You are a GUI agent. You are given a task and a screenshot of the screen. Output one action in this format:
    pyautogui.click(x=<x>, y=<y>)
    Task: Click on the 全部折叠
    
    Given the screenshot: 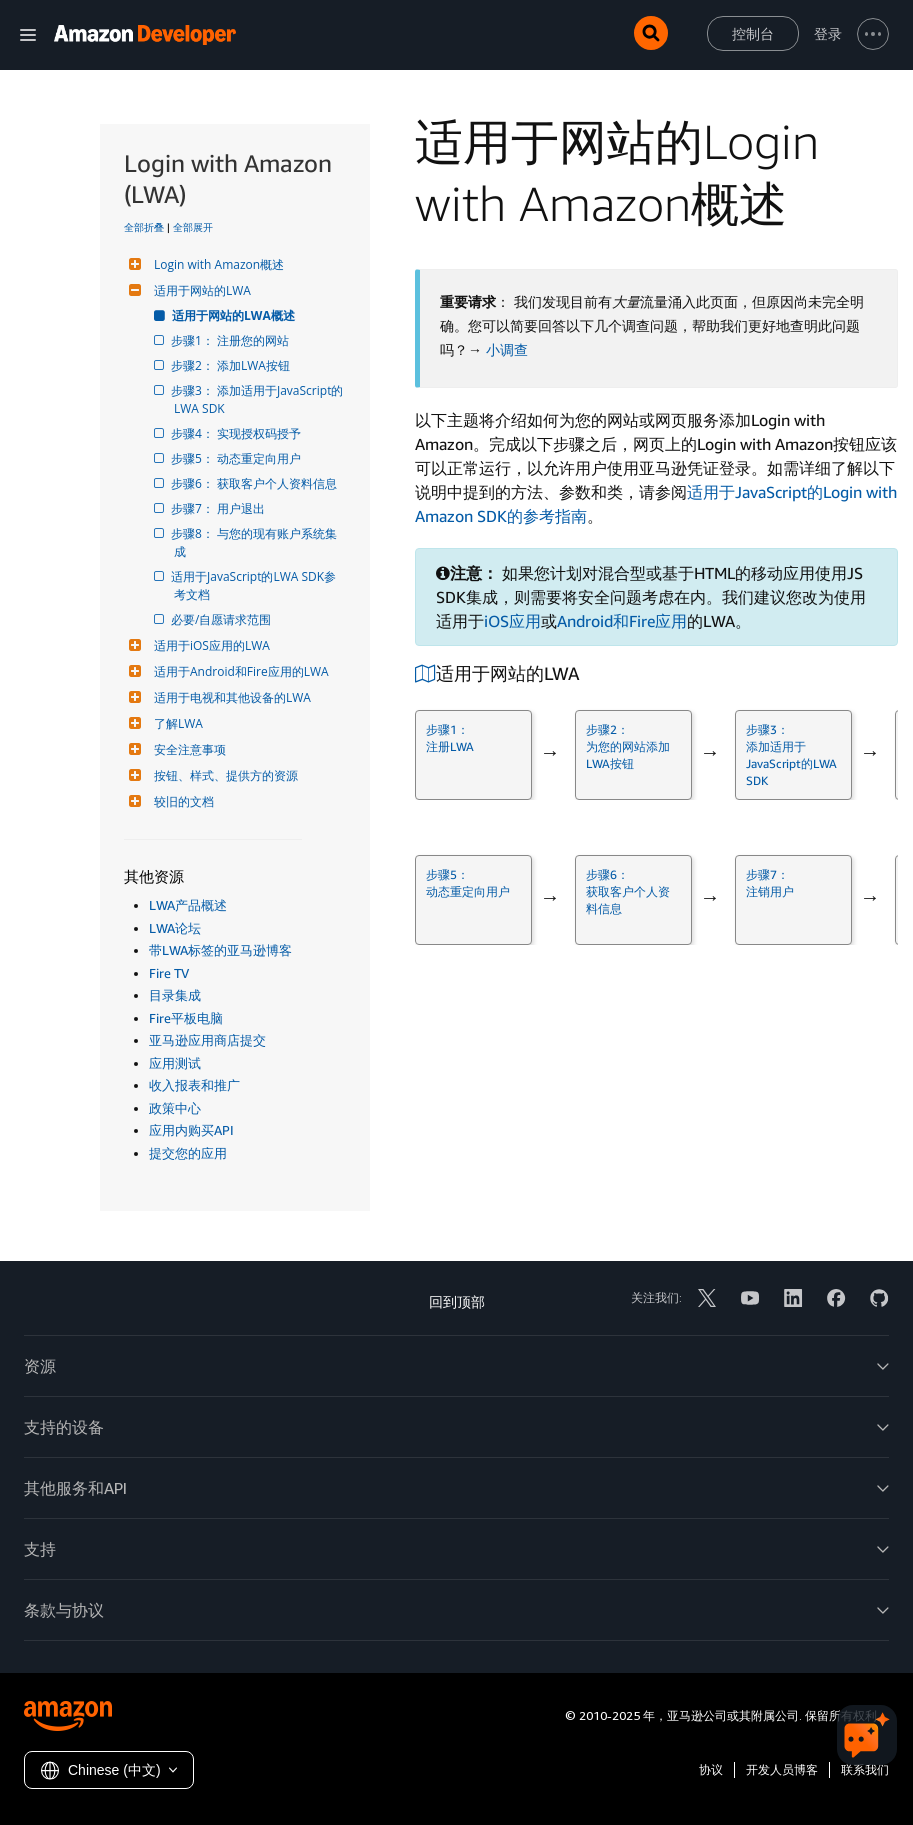 What is the action you would take?
    pyautogui.click(x=144, y=227)
    